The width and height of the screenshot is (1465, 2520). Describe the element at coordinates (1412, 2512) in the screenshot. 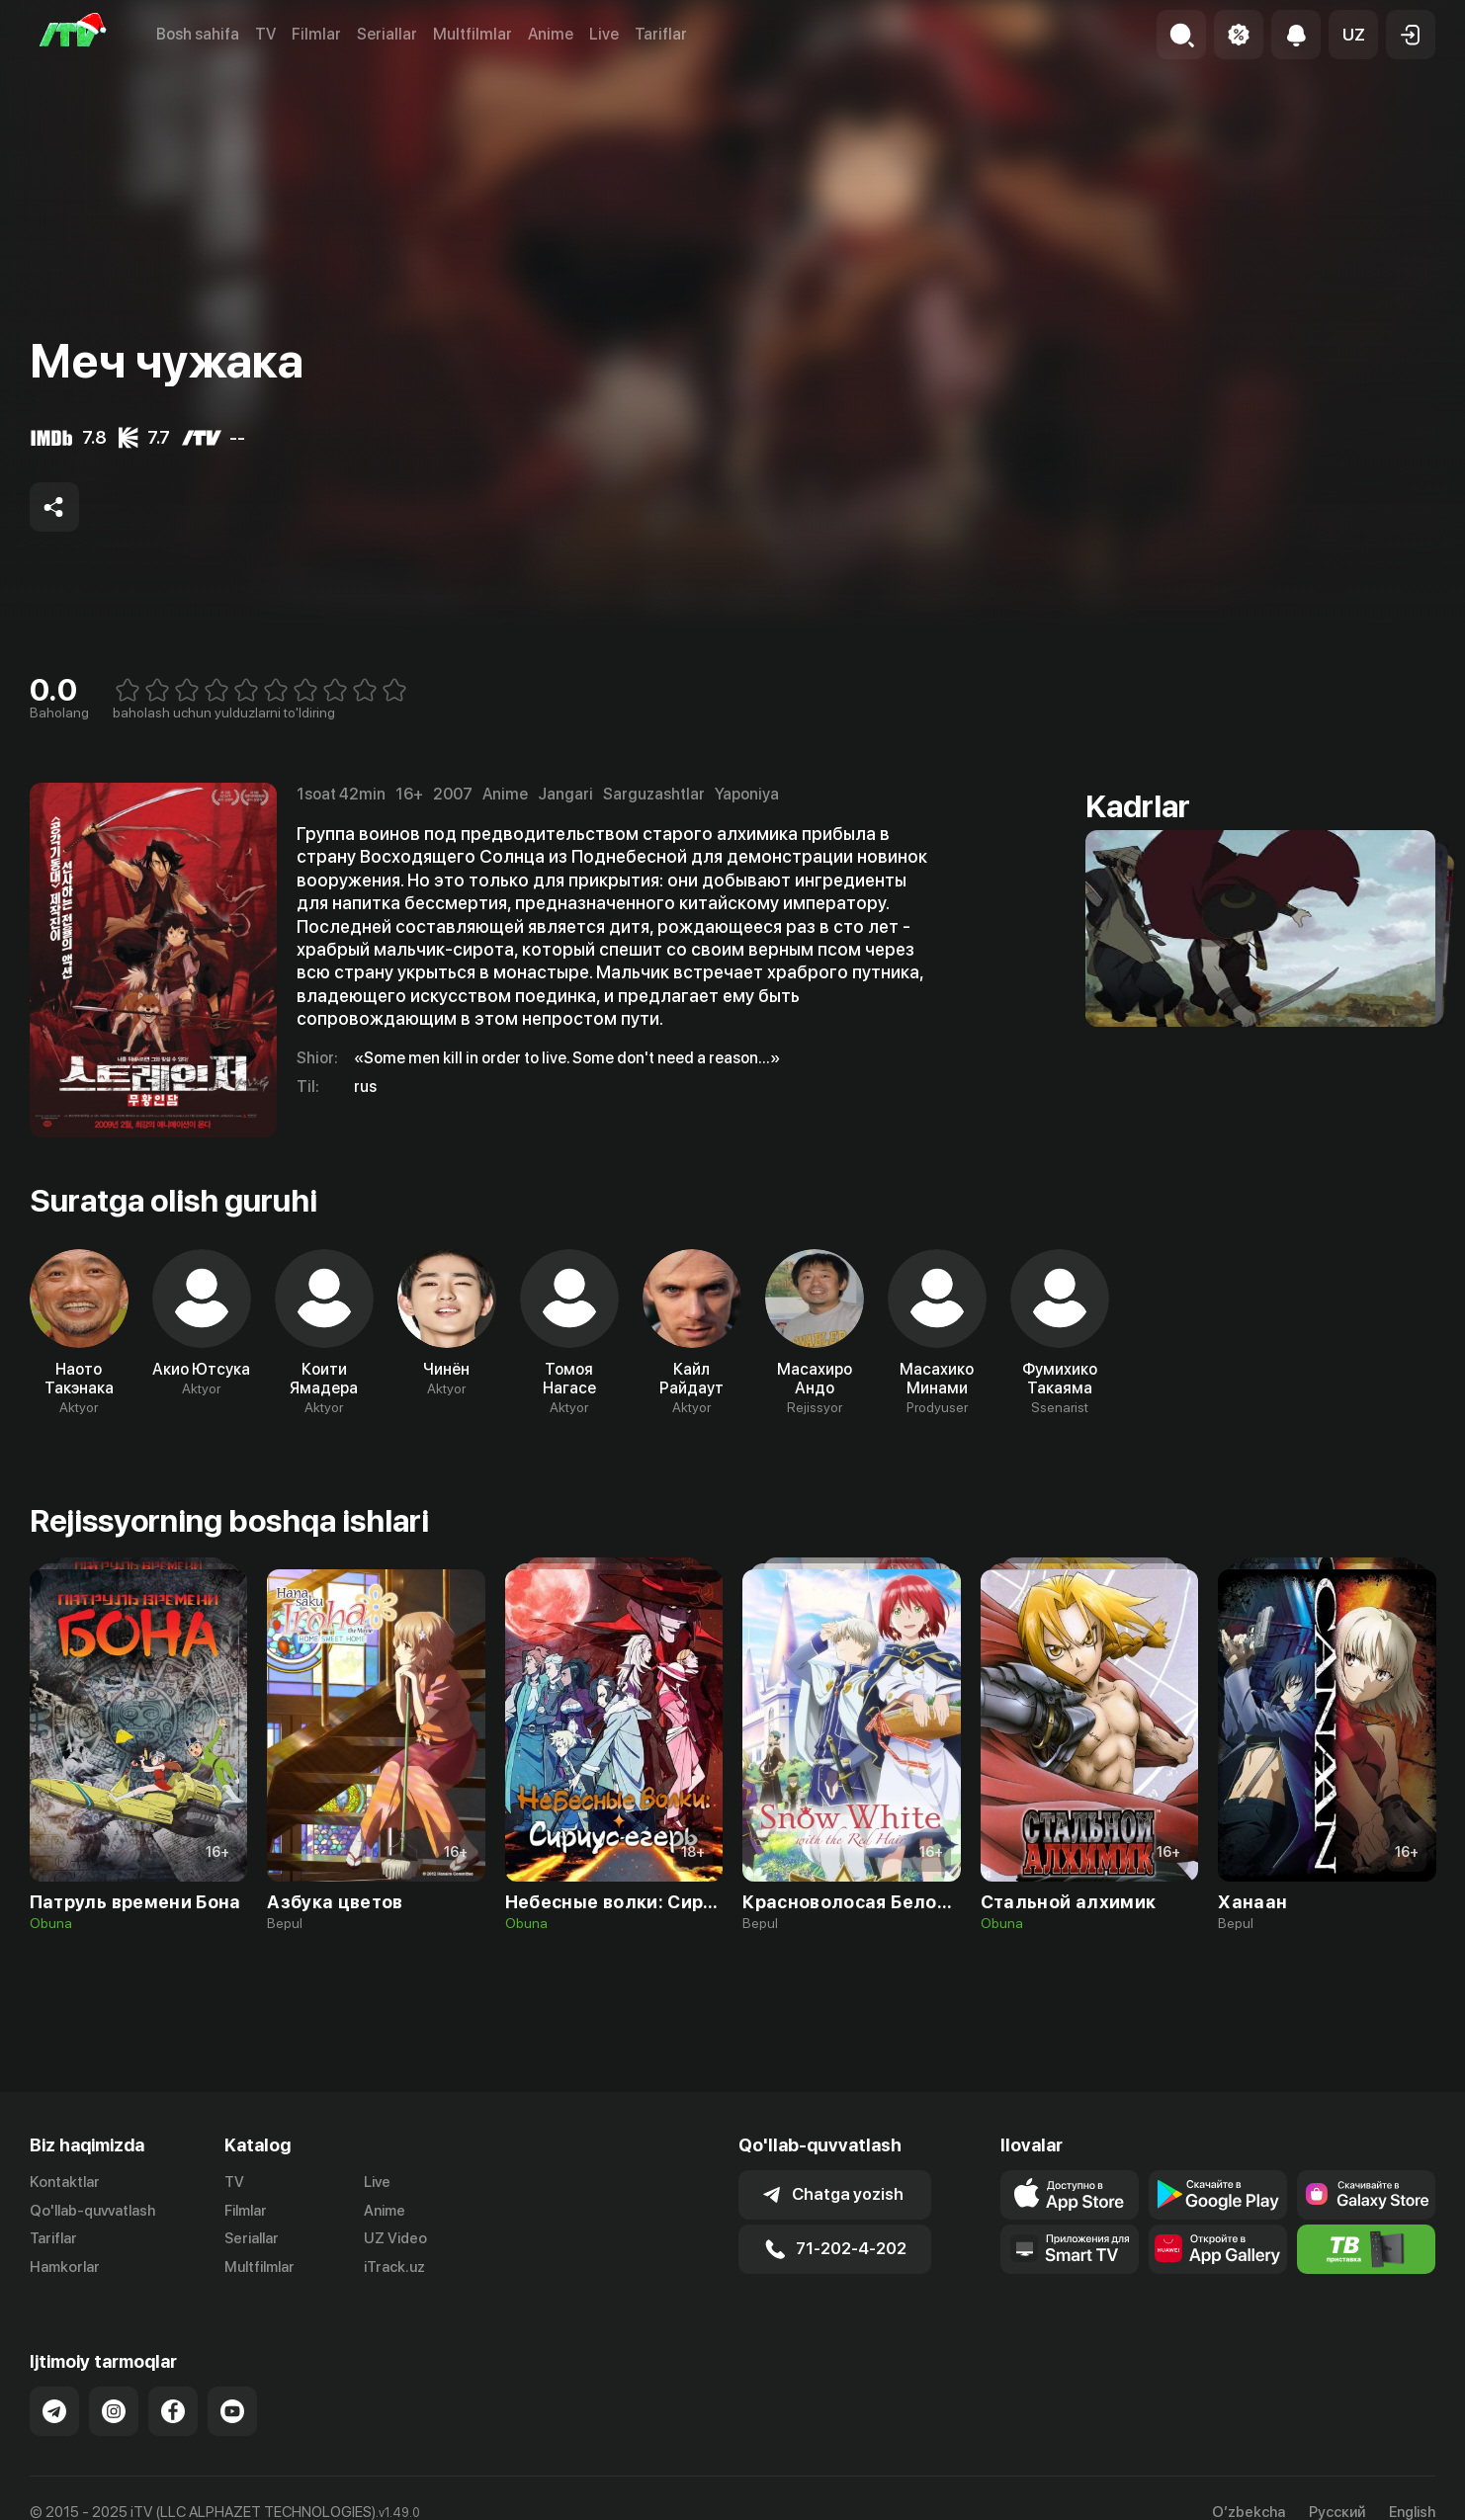

I see `English` at that location.